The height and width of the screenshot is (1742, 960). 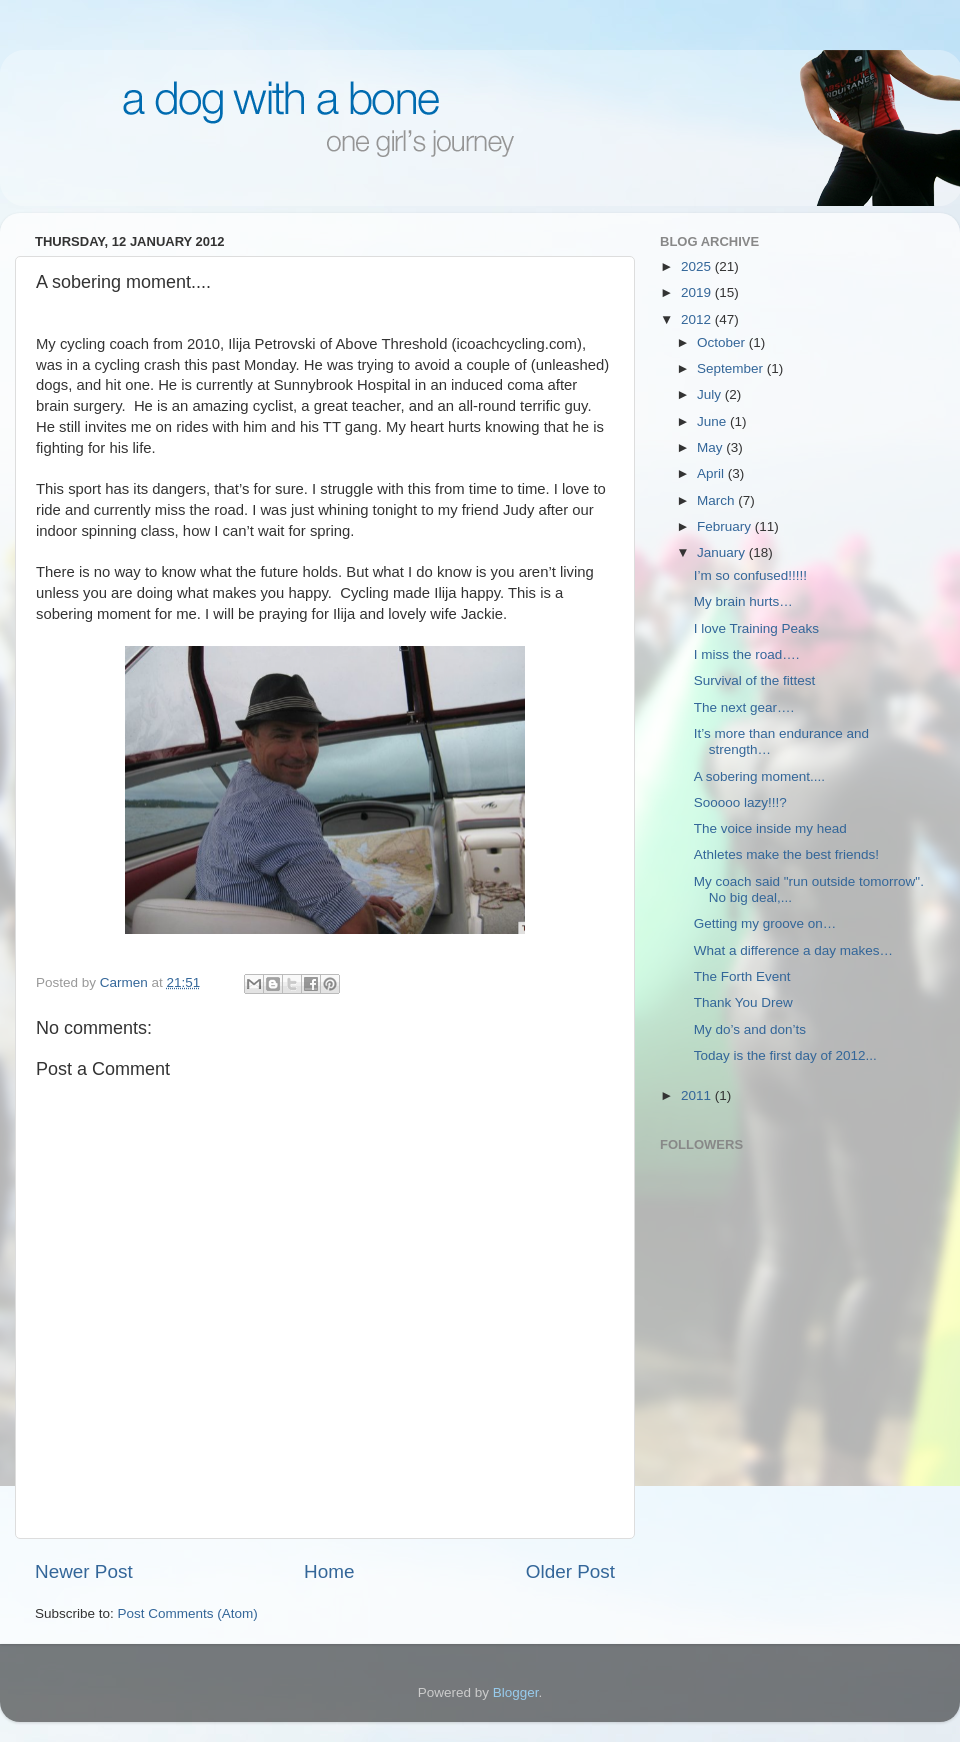 What do you see at coordinates (744, 707) in the screenshot?
I see `The next gear….` at bounding box center [744, 707].